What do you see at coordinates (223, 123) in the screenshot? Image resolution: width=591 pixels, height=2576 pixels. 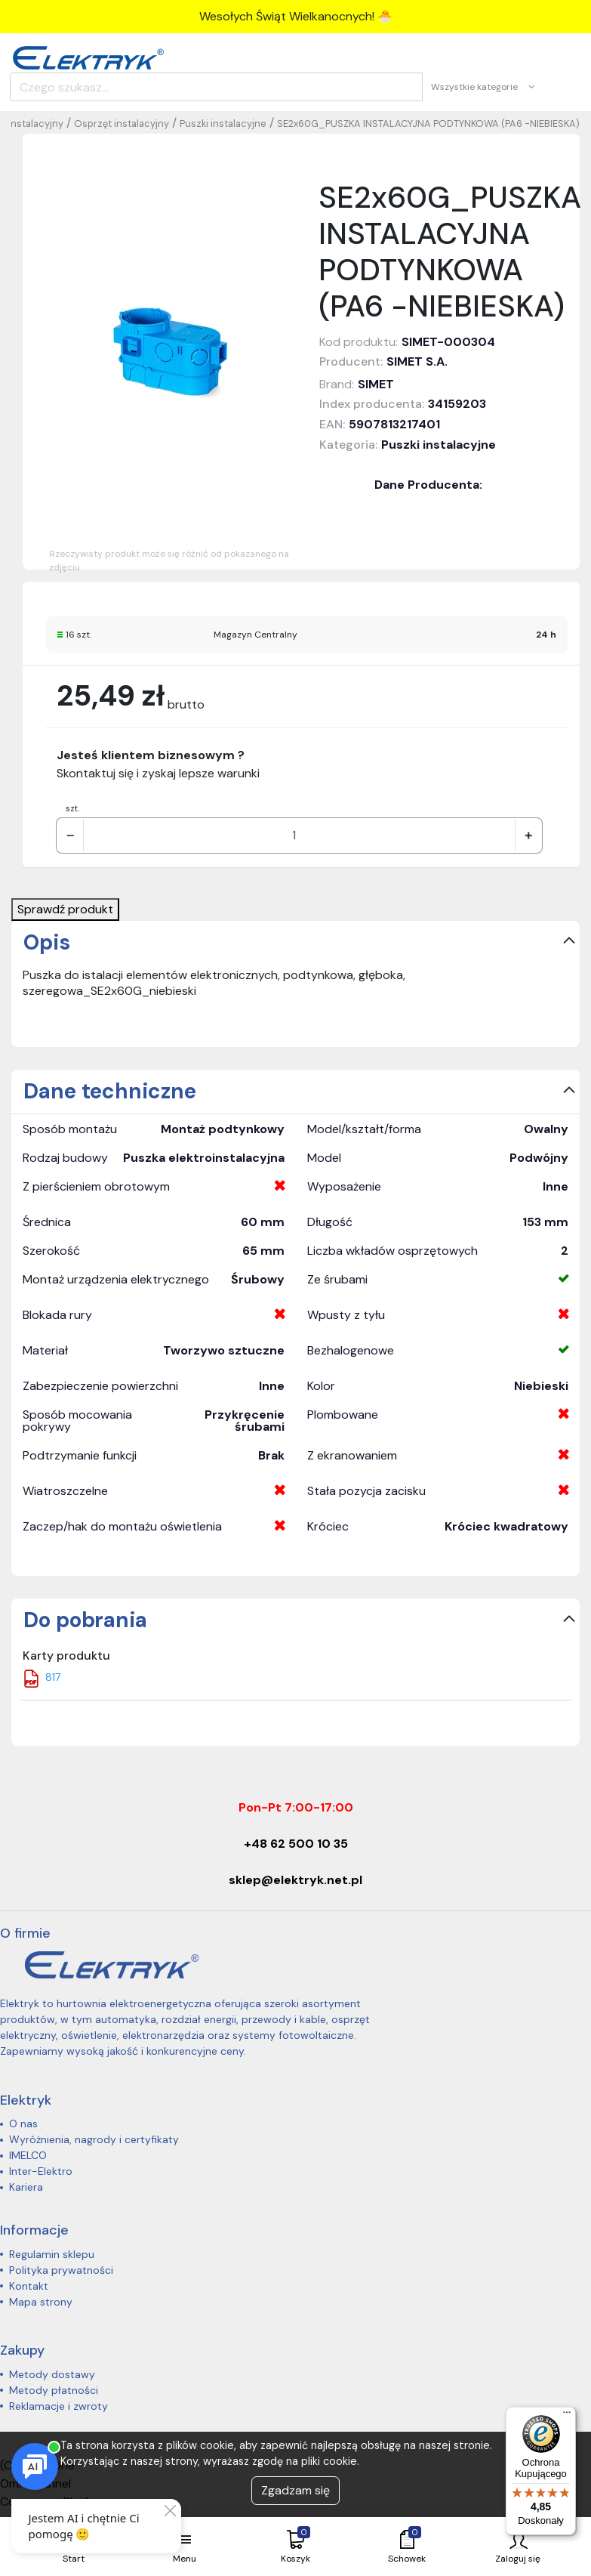 I see `Puszki instalacyjne` at bounding box center [223, 123].